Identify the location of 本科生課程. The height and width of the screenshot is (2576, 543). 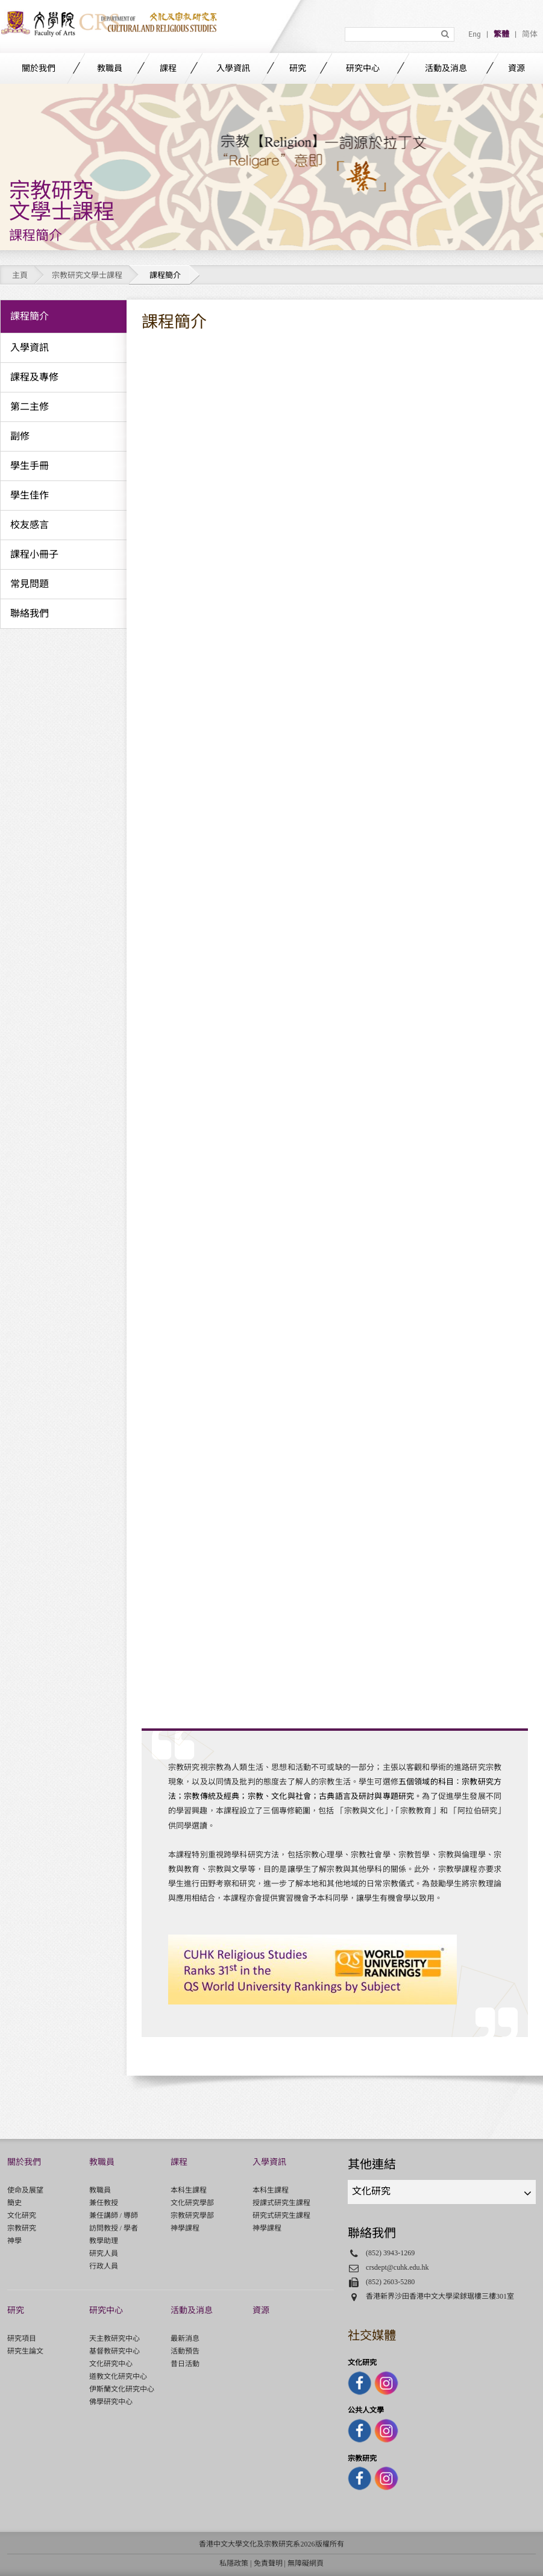
(189, 2190).